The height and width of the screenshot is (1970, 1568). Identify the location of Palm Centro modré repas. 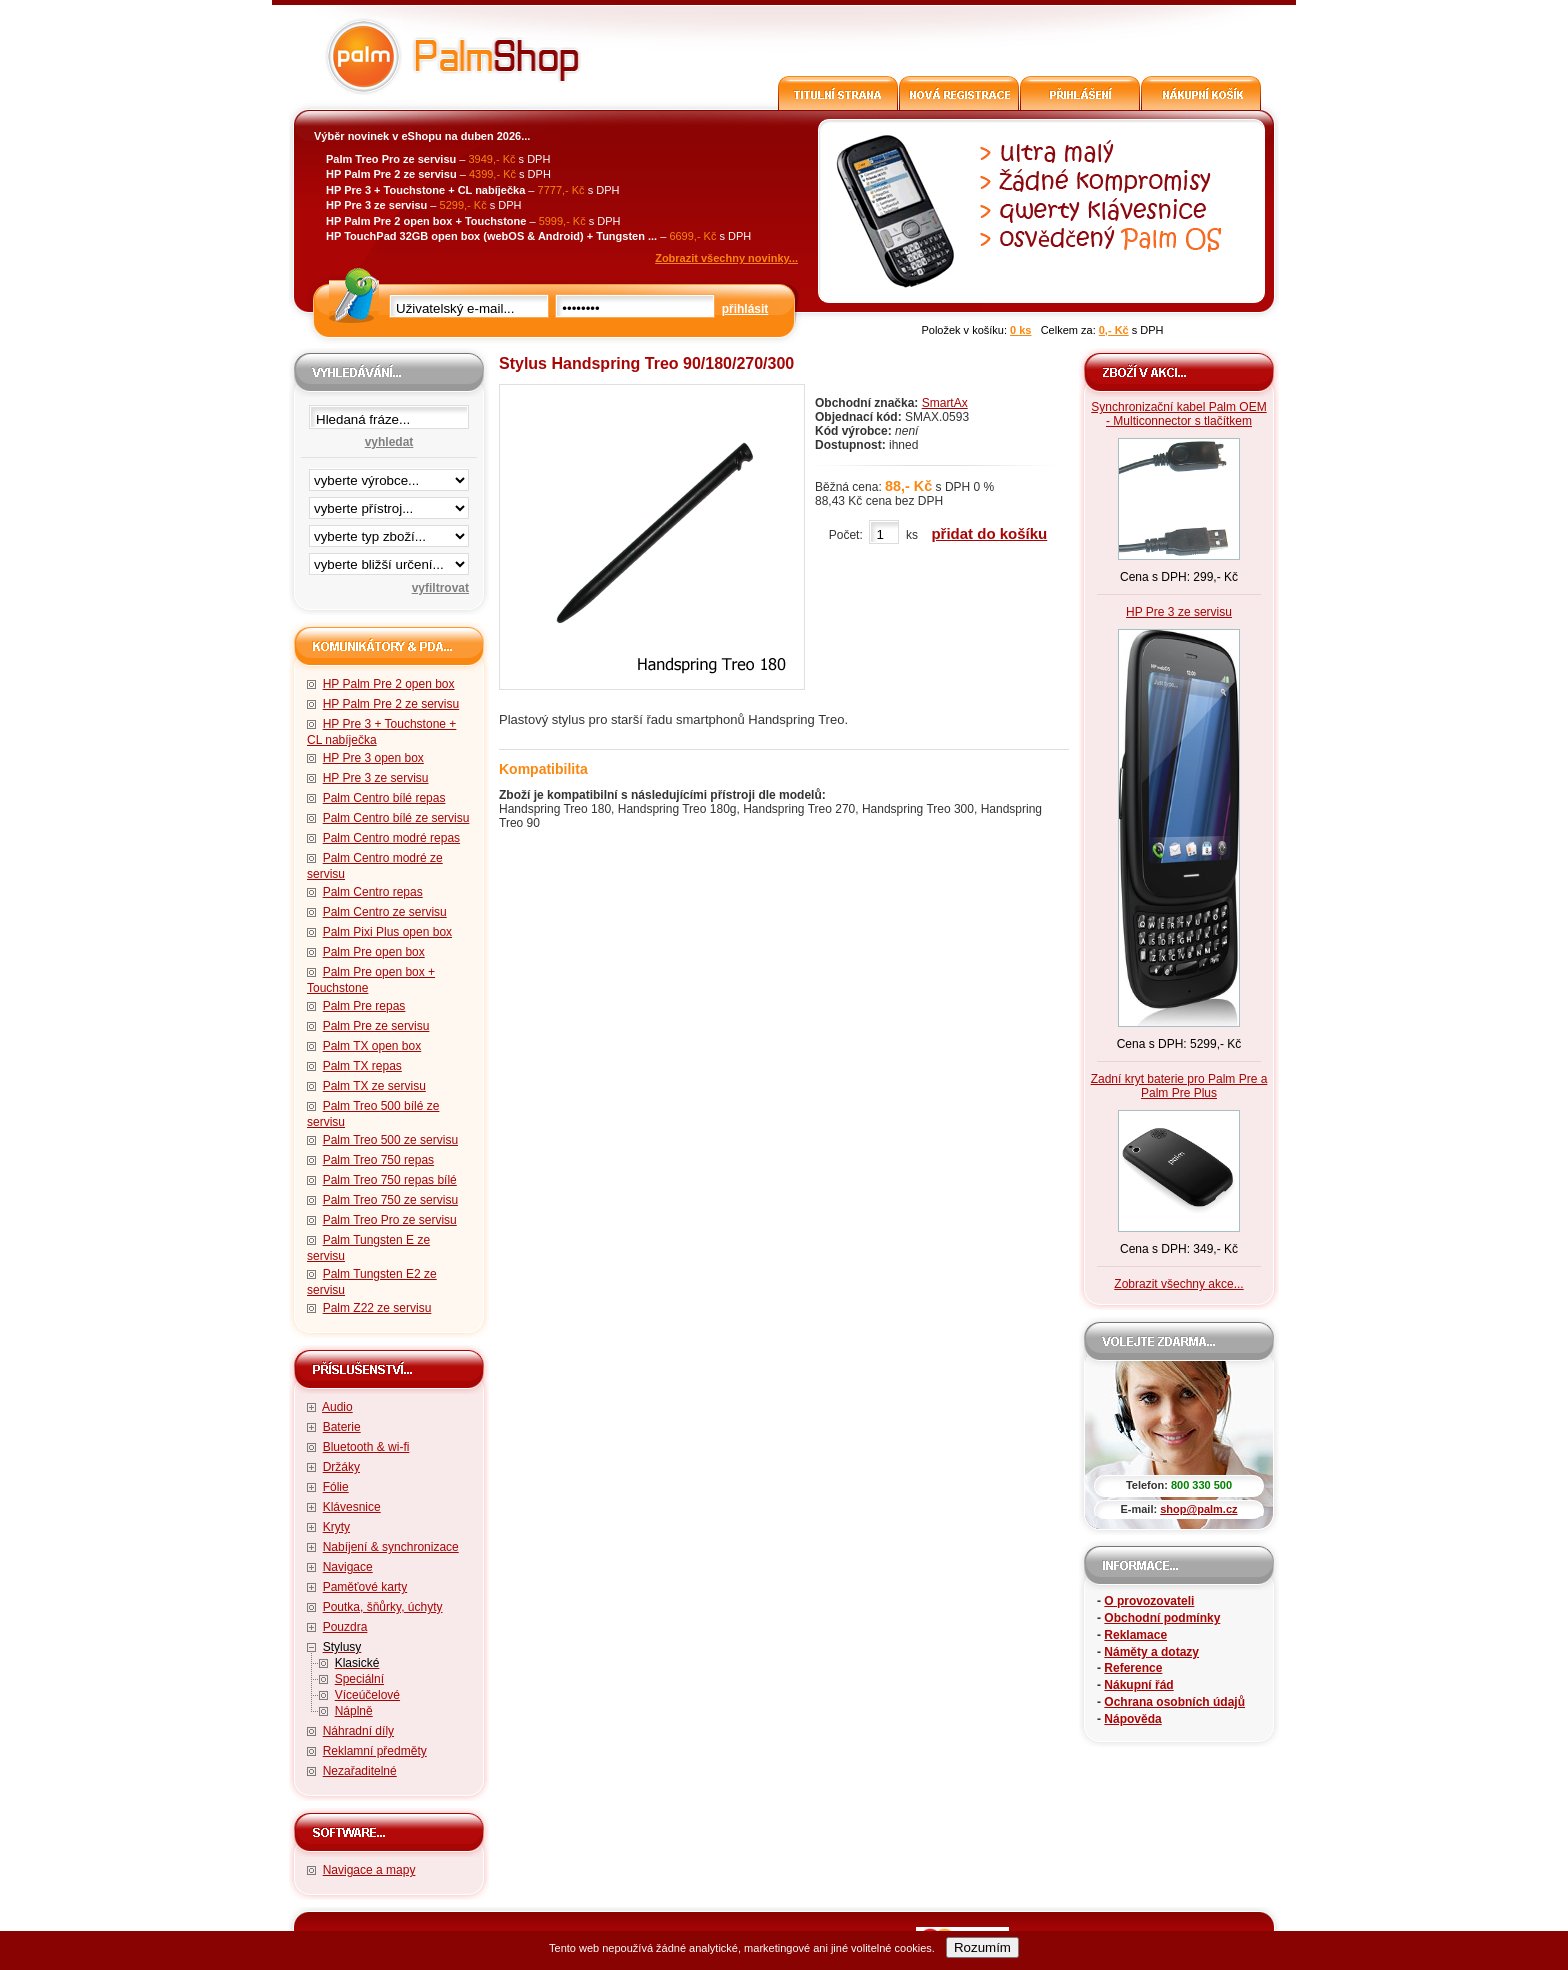
(391, 838).